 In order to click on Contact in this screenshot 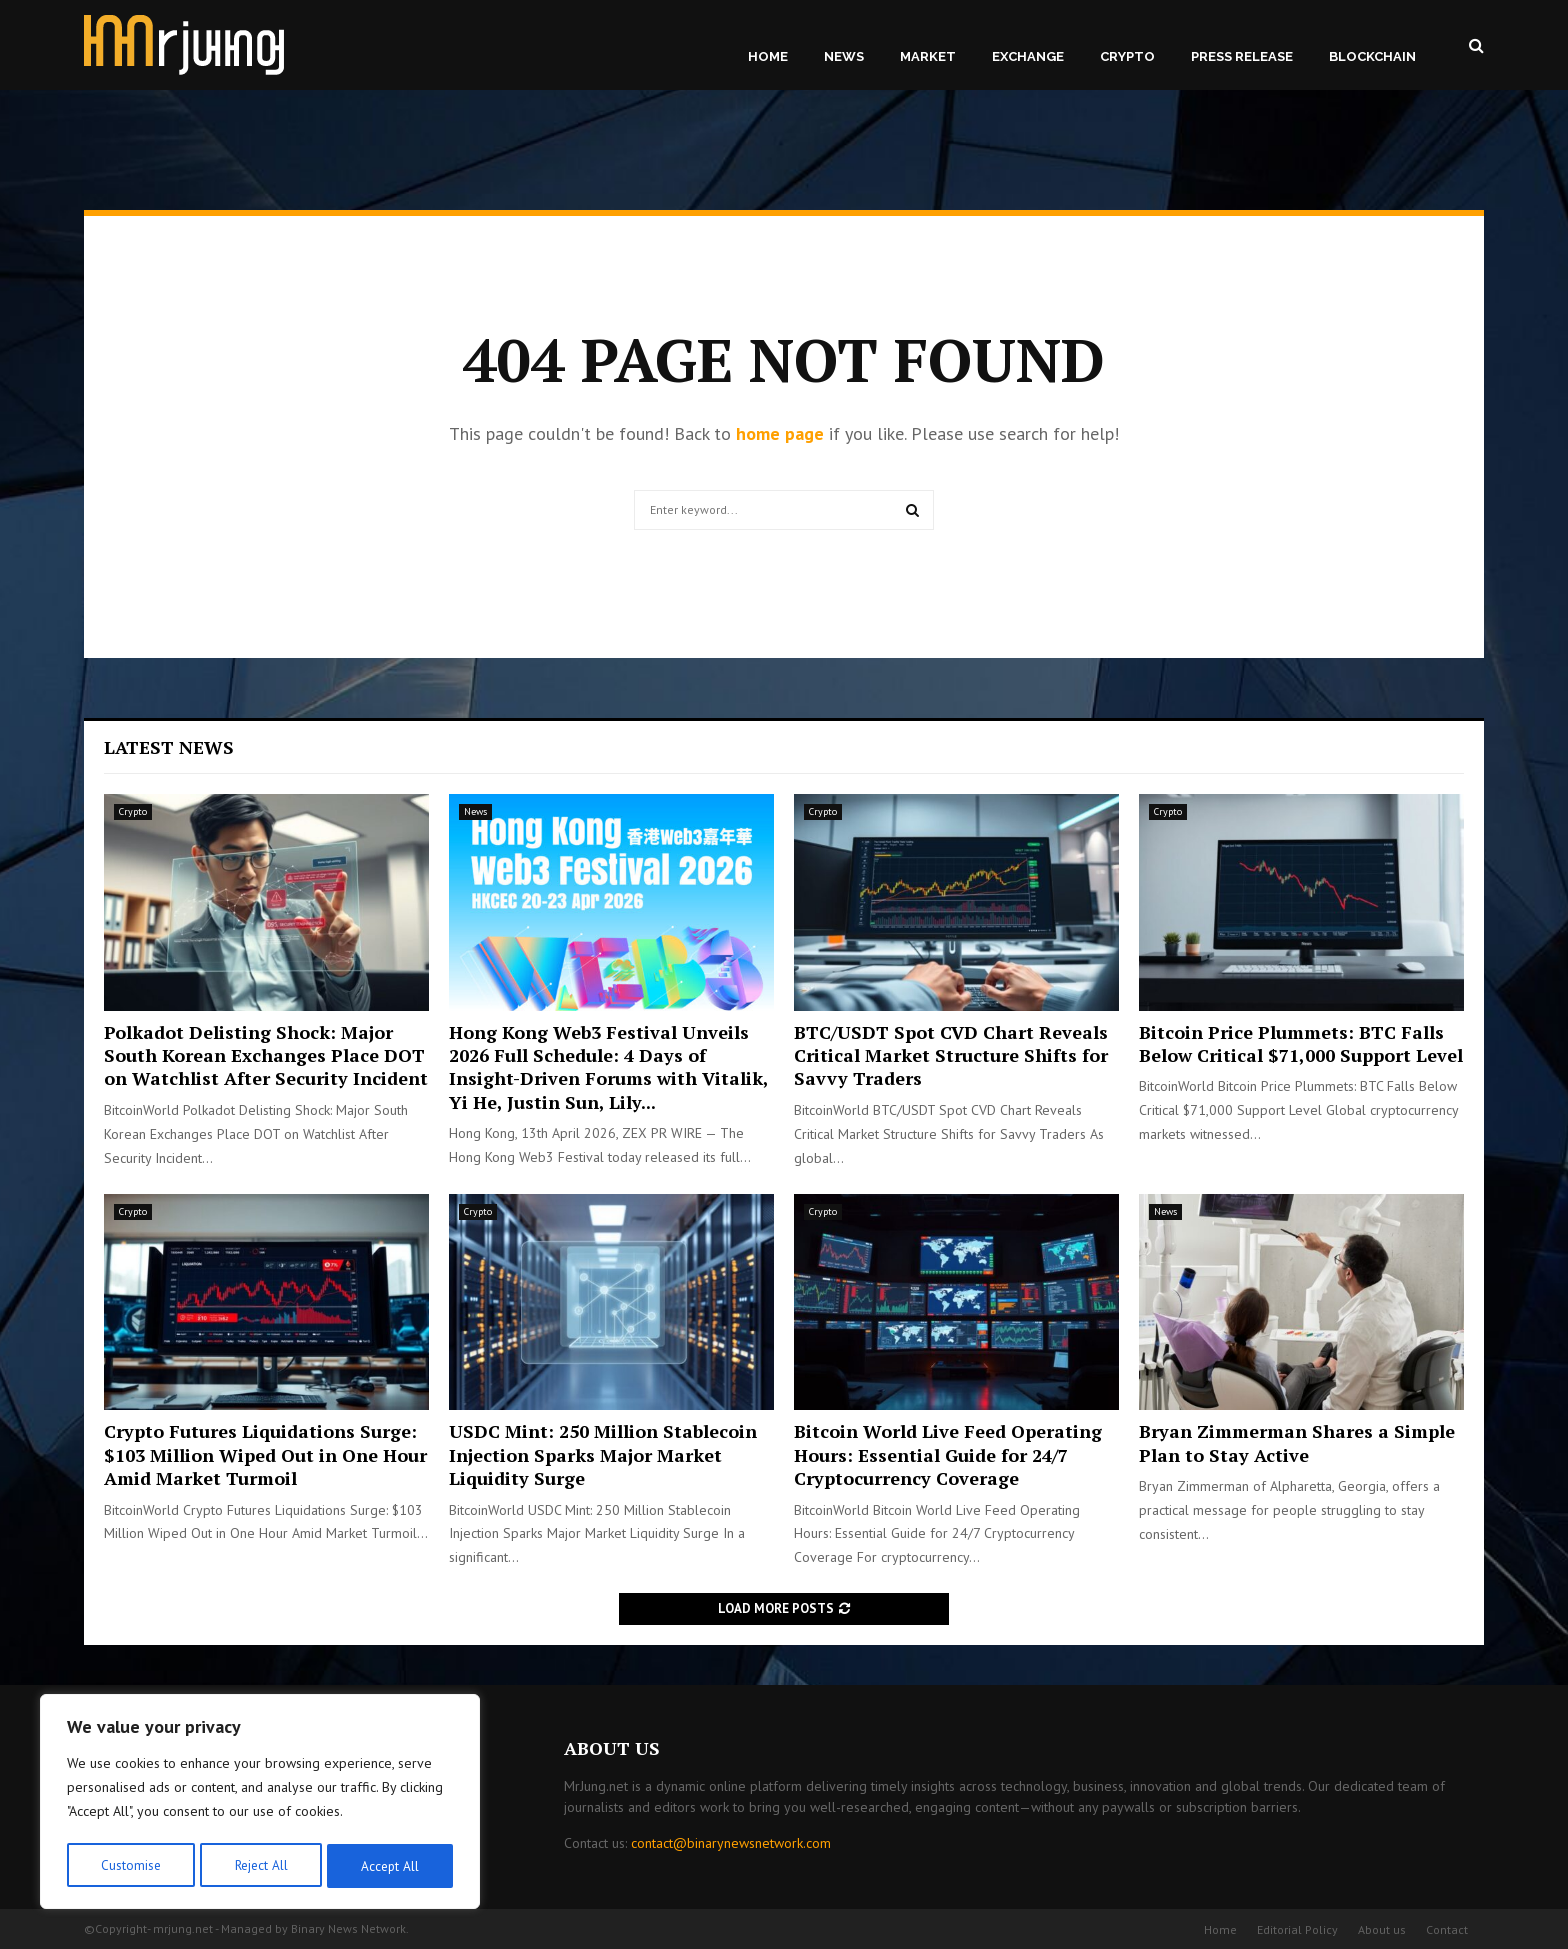, I will do `click(1447, 1929)`.